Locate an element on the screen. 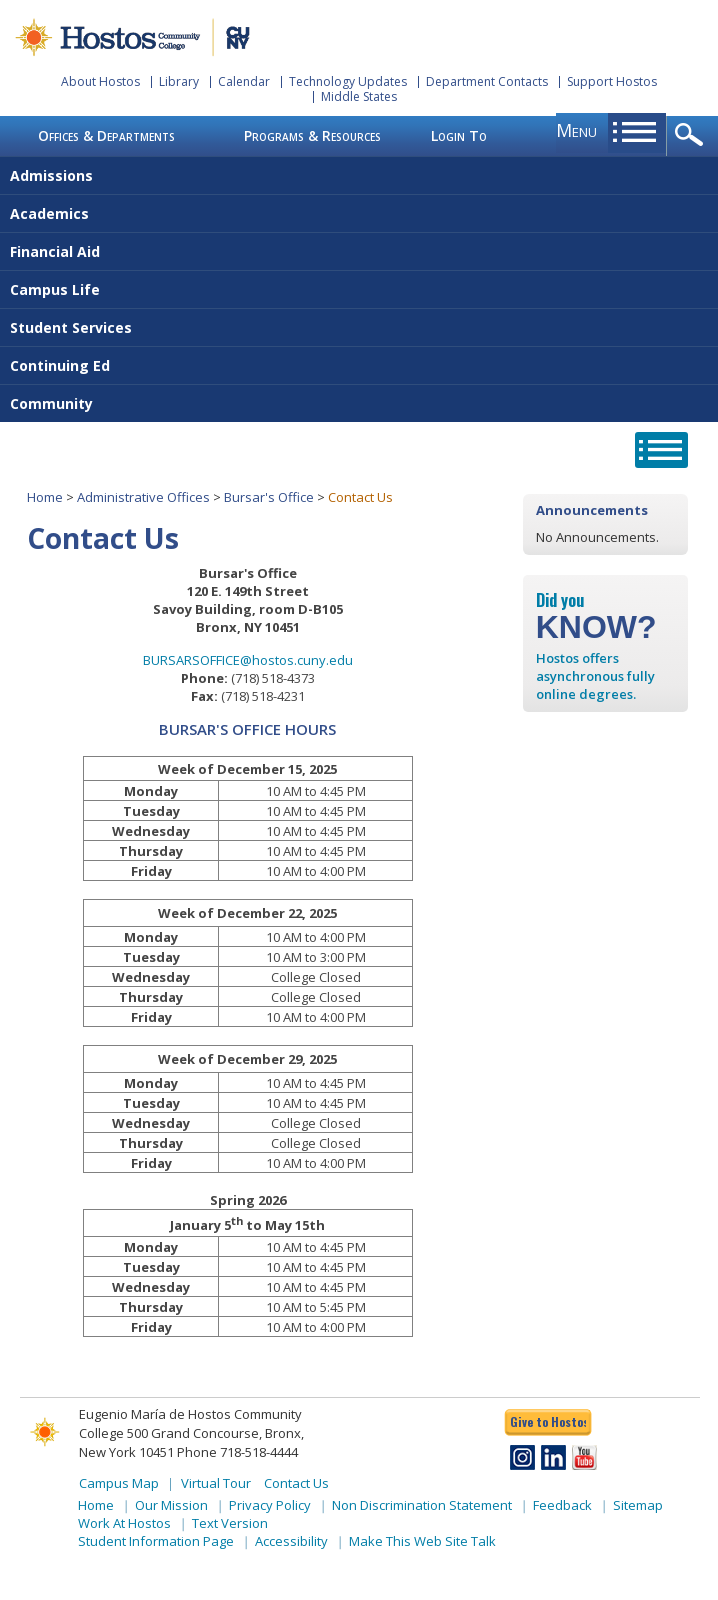 This screenshot has width=718, height=1600. Admissions is located at coordinates (51, 175).